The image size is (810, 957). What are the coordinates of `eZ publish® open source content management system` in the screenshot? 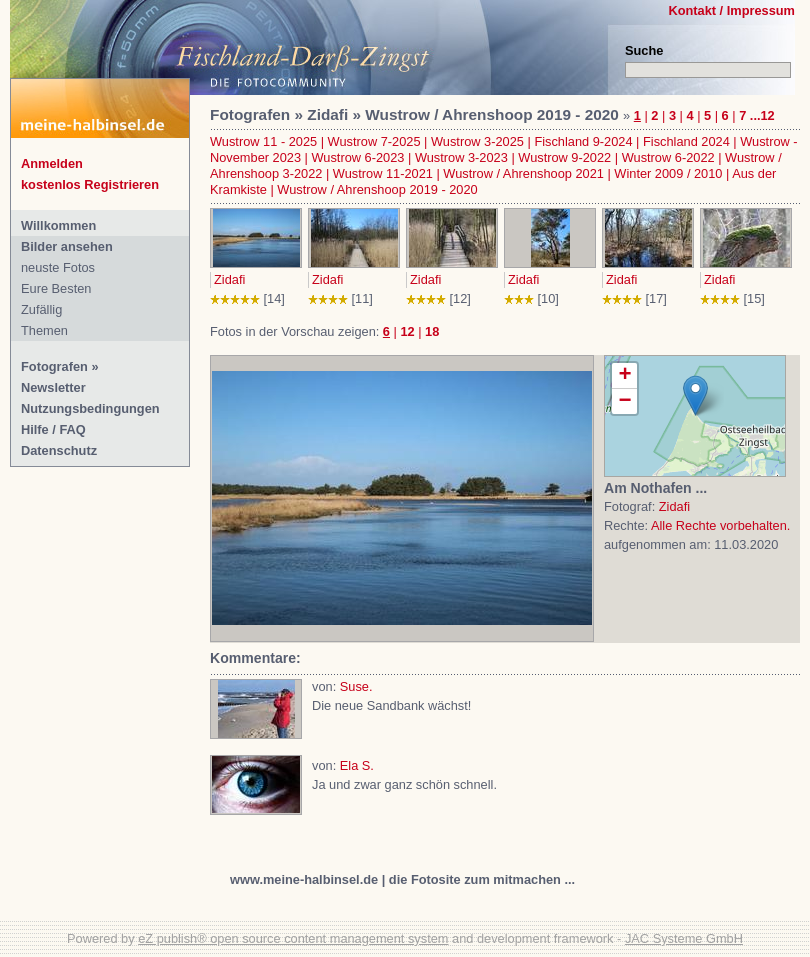 It's located at (293, 938).